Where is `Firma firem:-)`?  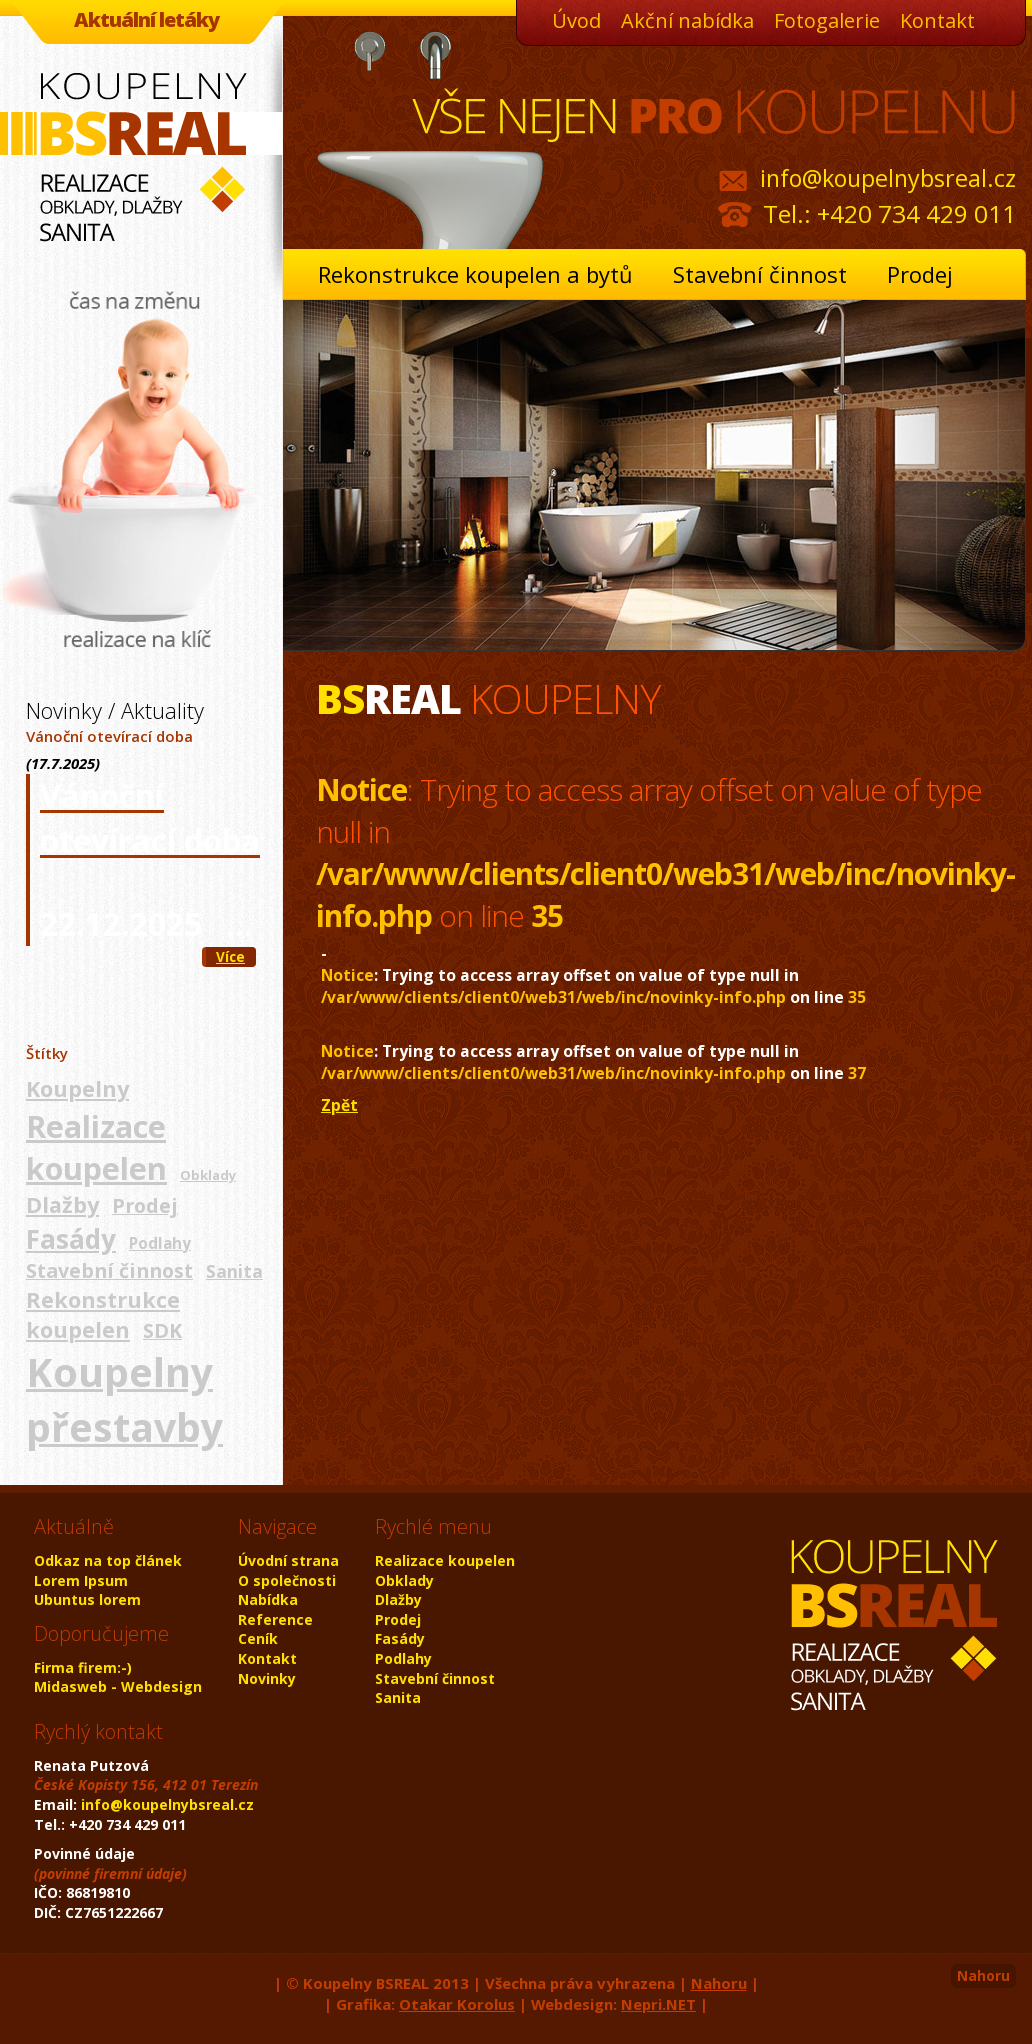 Firma firem:-) is located at coordinates (83, 1667).